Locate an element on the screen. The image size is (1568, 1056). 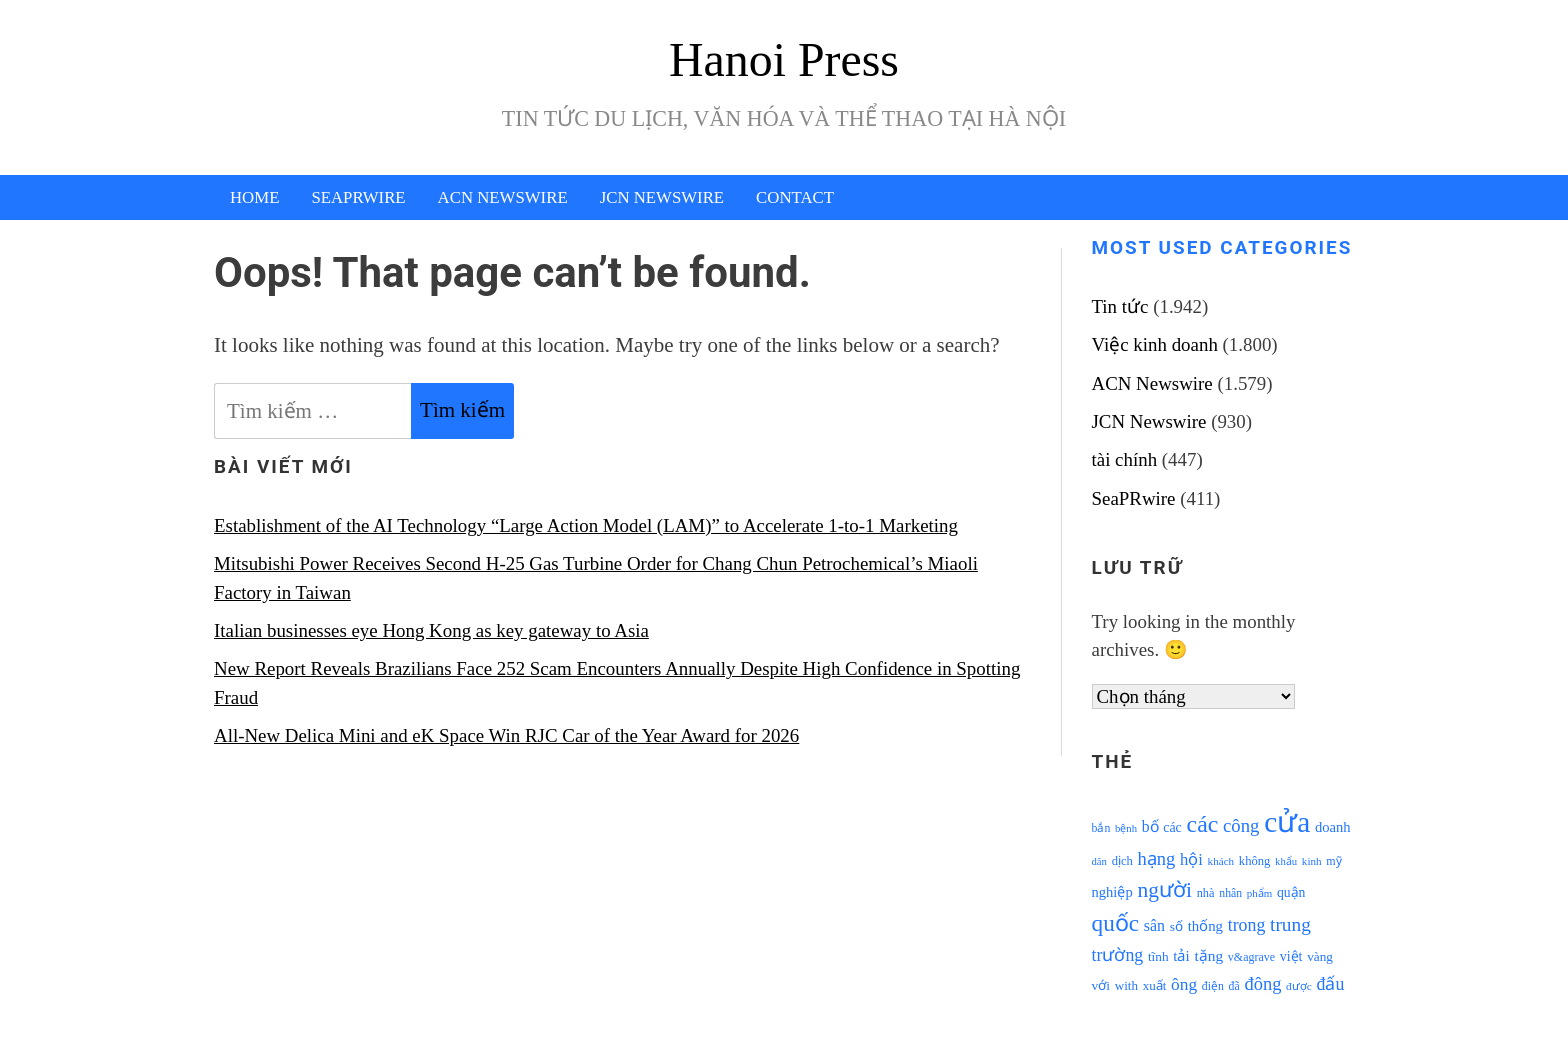
số [số (1.115 mục)] is located at coordinates (1176, 926).